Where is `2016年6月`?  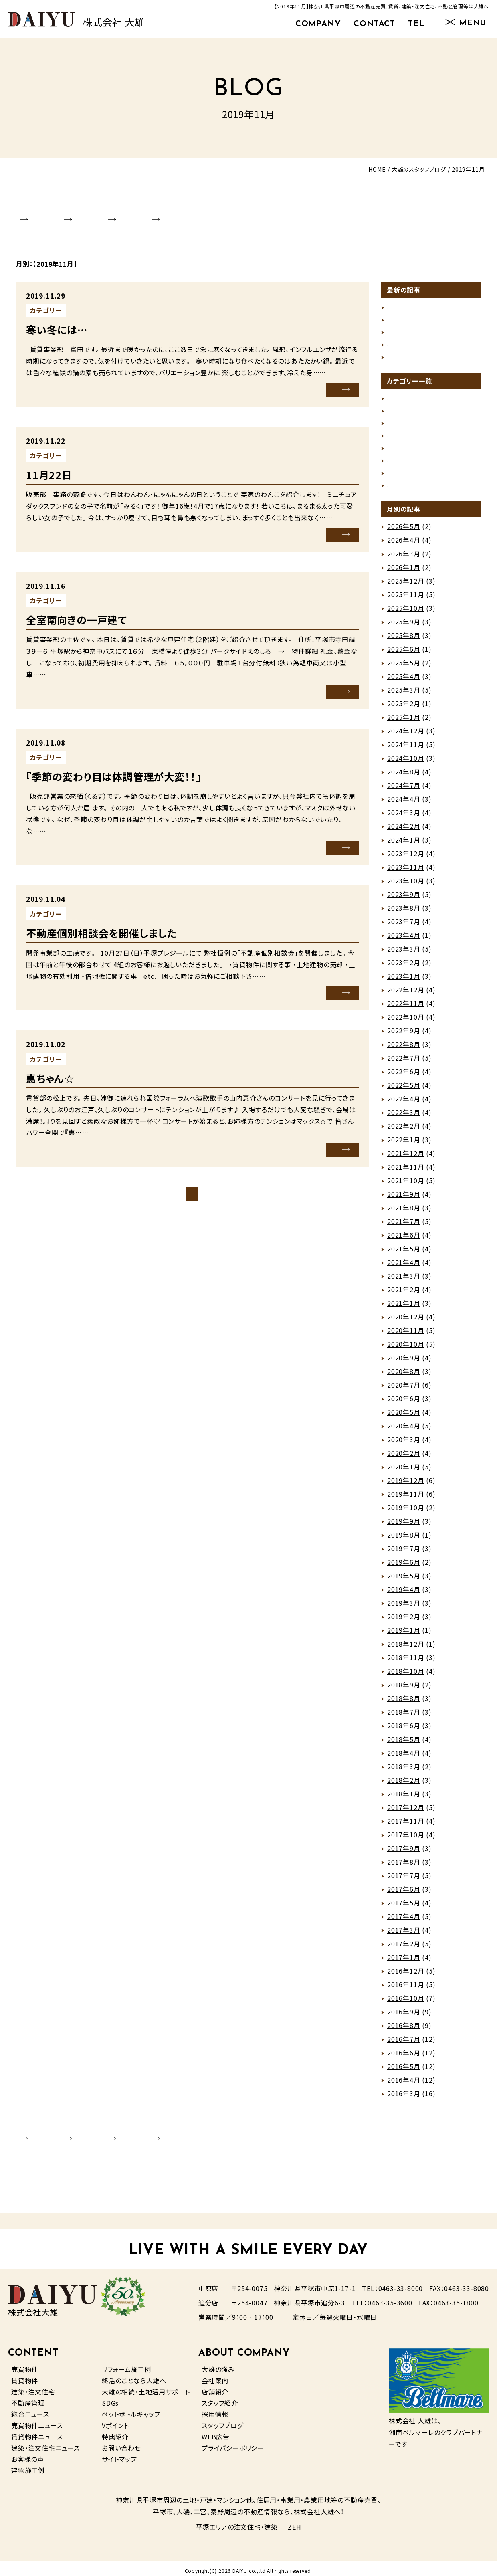 2016年6月 is located at coordinates (403, 2058).